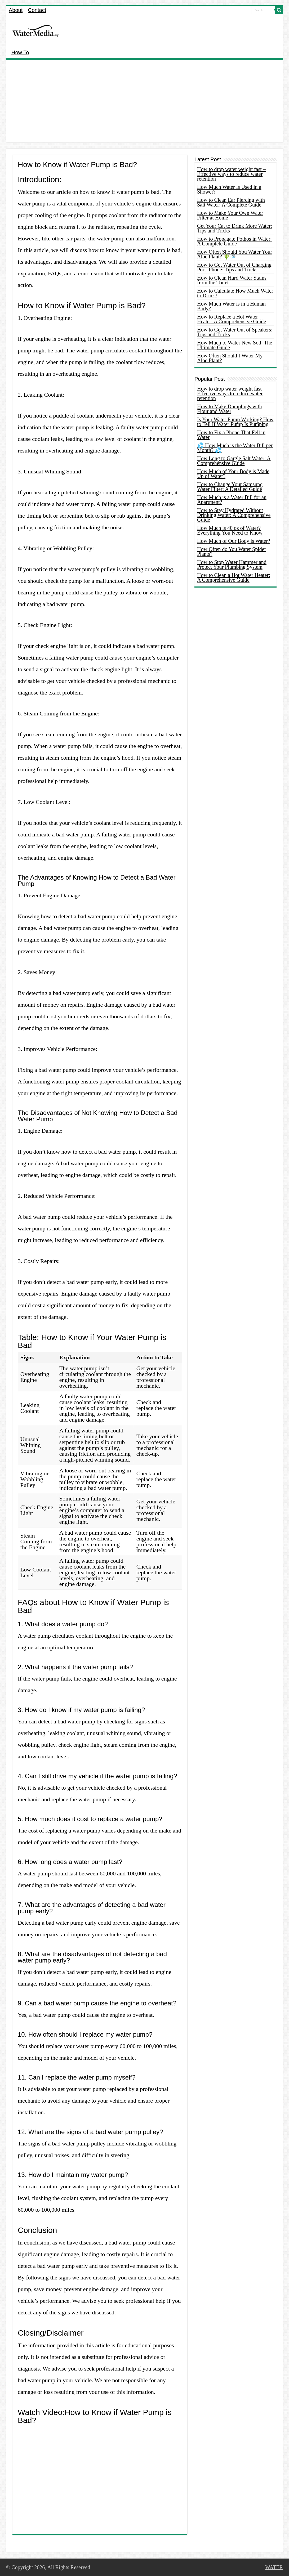 This screenshot has height=2576, width=289. What do you see at coordinates (234, 241) in the screenshot?
I see `How to Propagate Pothos in Water: A Complete Guide` at bounding box center [234, 241].